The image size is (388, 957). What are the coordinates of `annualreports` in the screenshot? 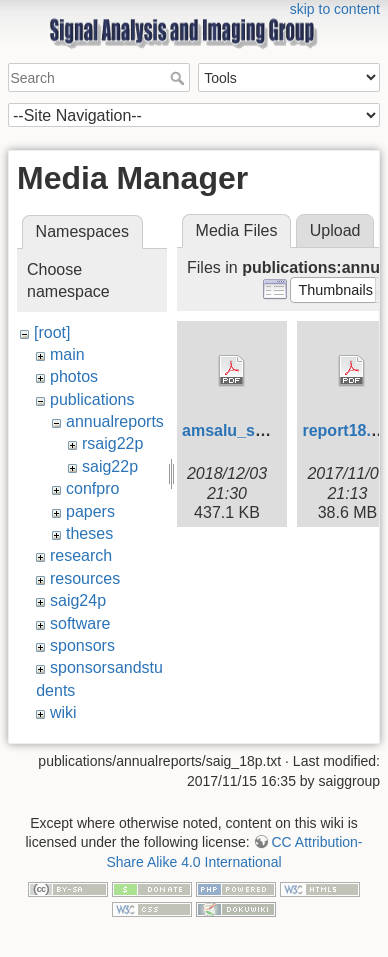 It's located at (115, 421).